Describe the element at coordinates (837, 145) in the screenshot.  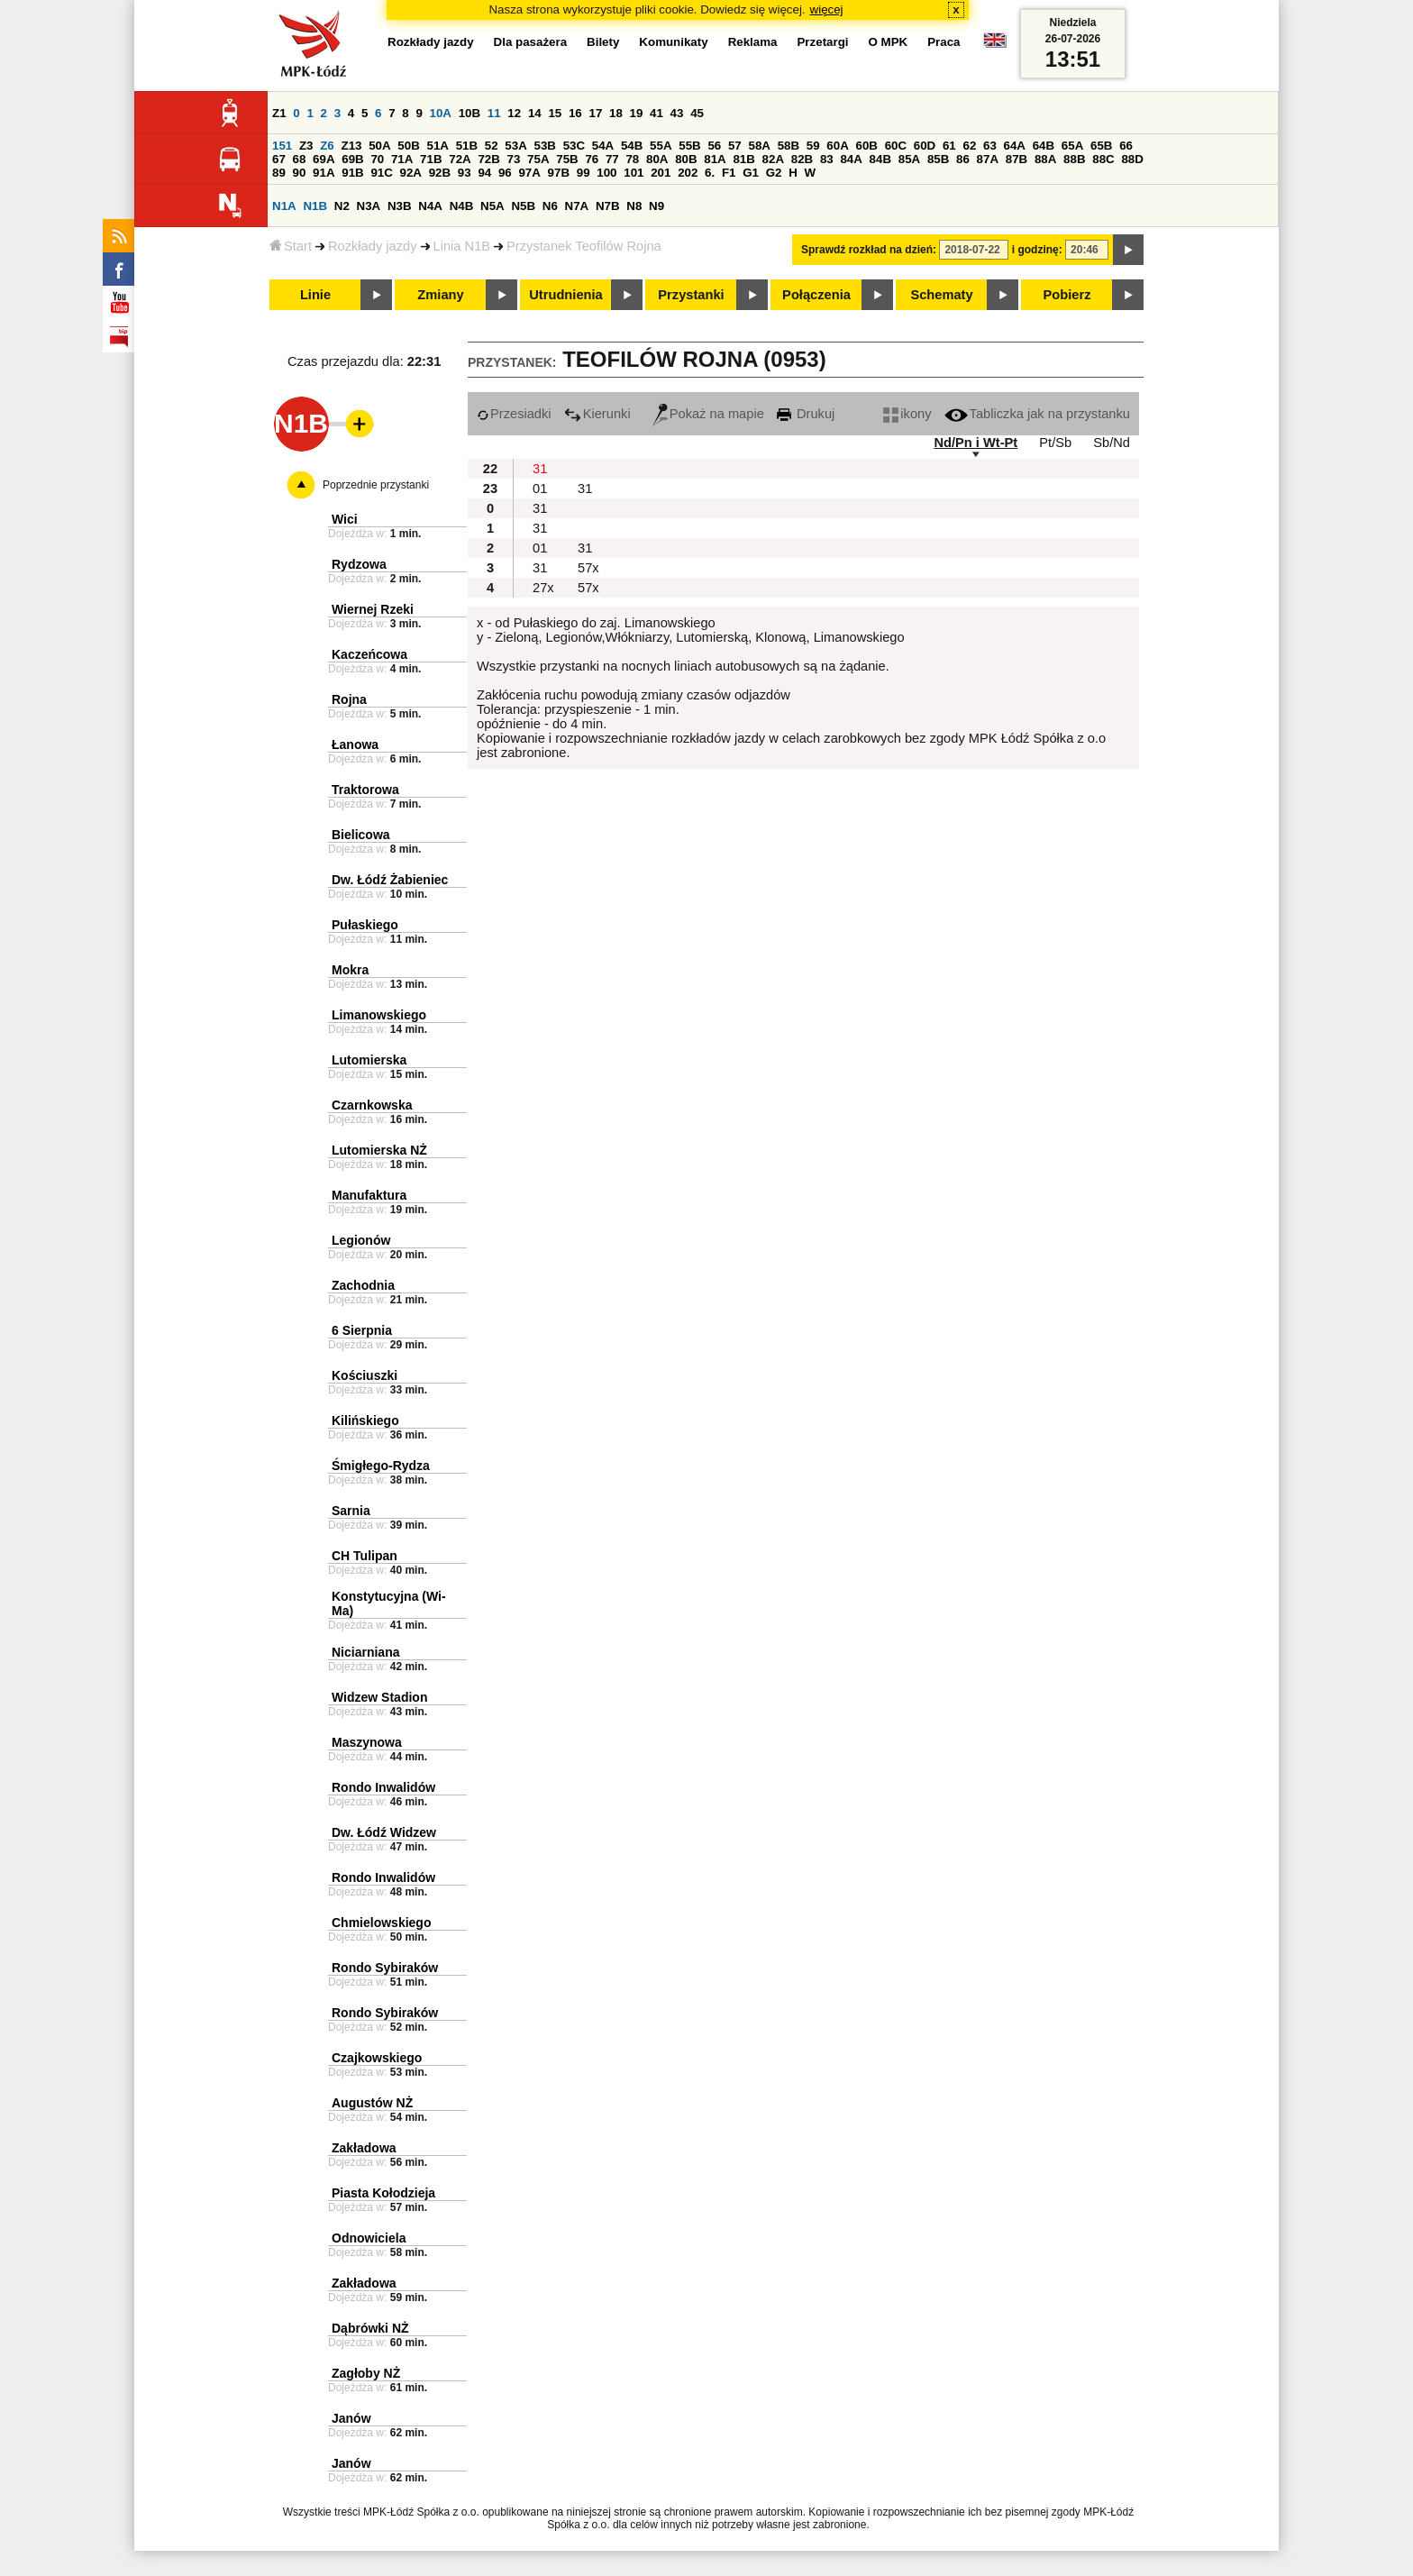
I see `60A` at that location.